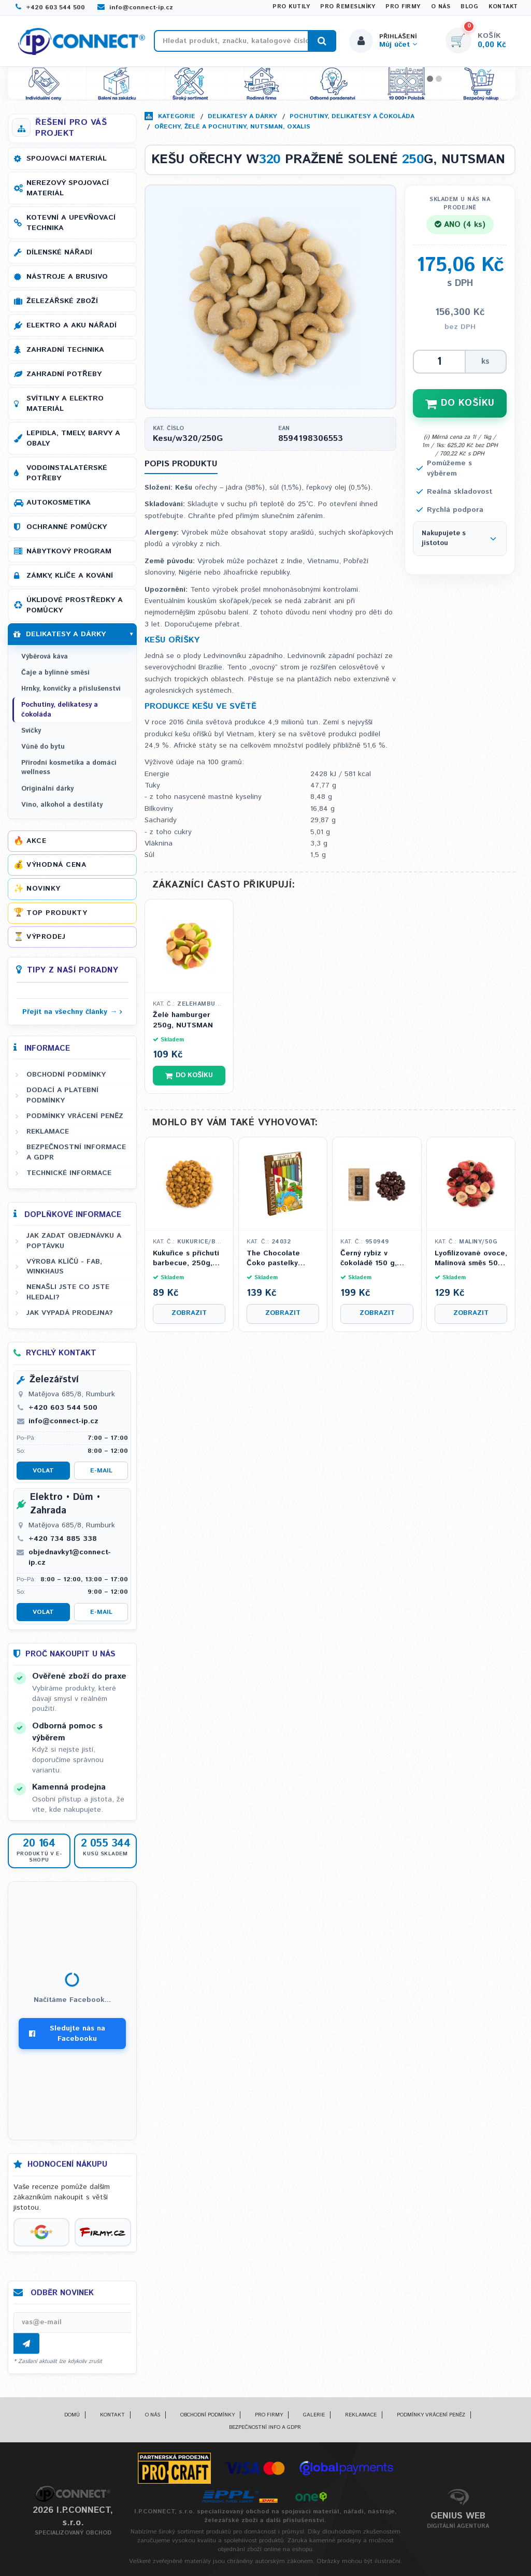 The image size is (531, 2576). I want to click on Úklidové prostředky a pomůcky, so click(74, 605).